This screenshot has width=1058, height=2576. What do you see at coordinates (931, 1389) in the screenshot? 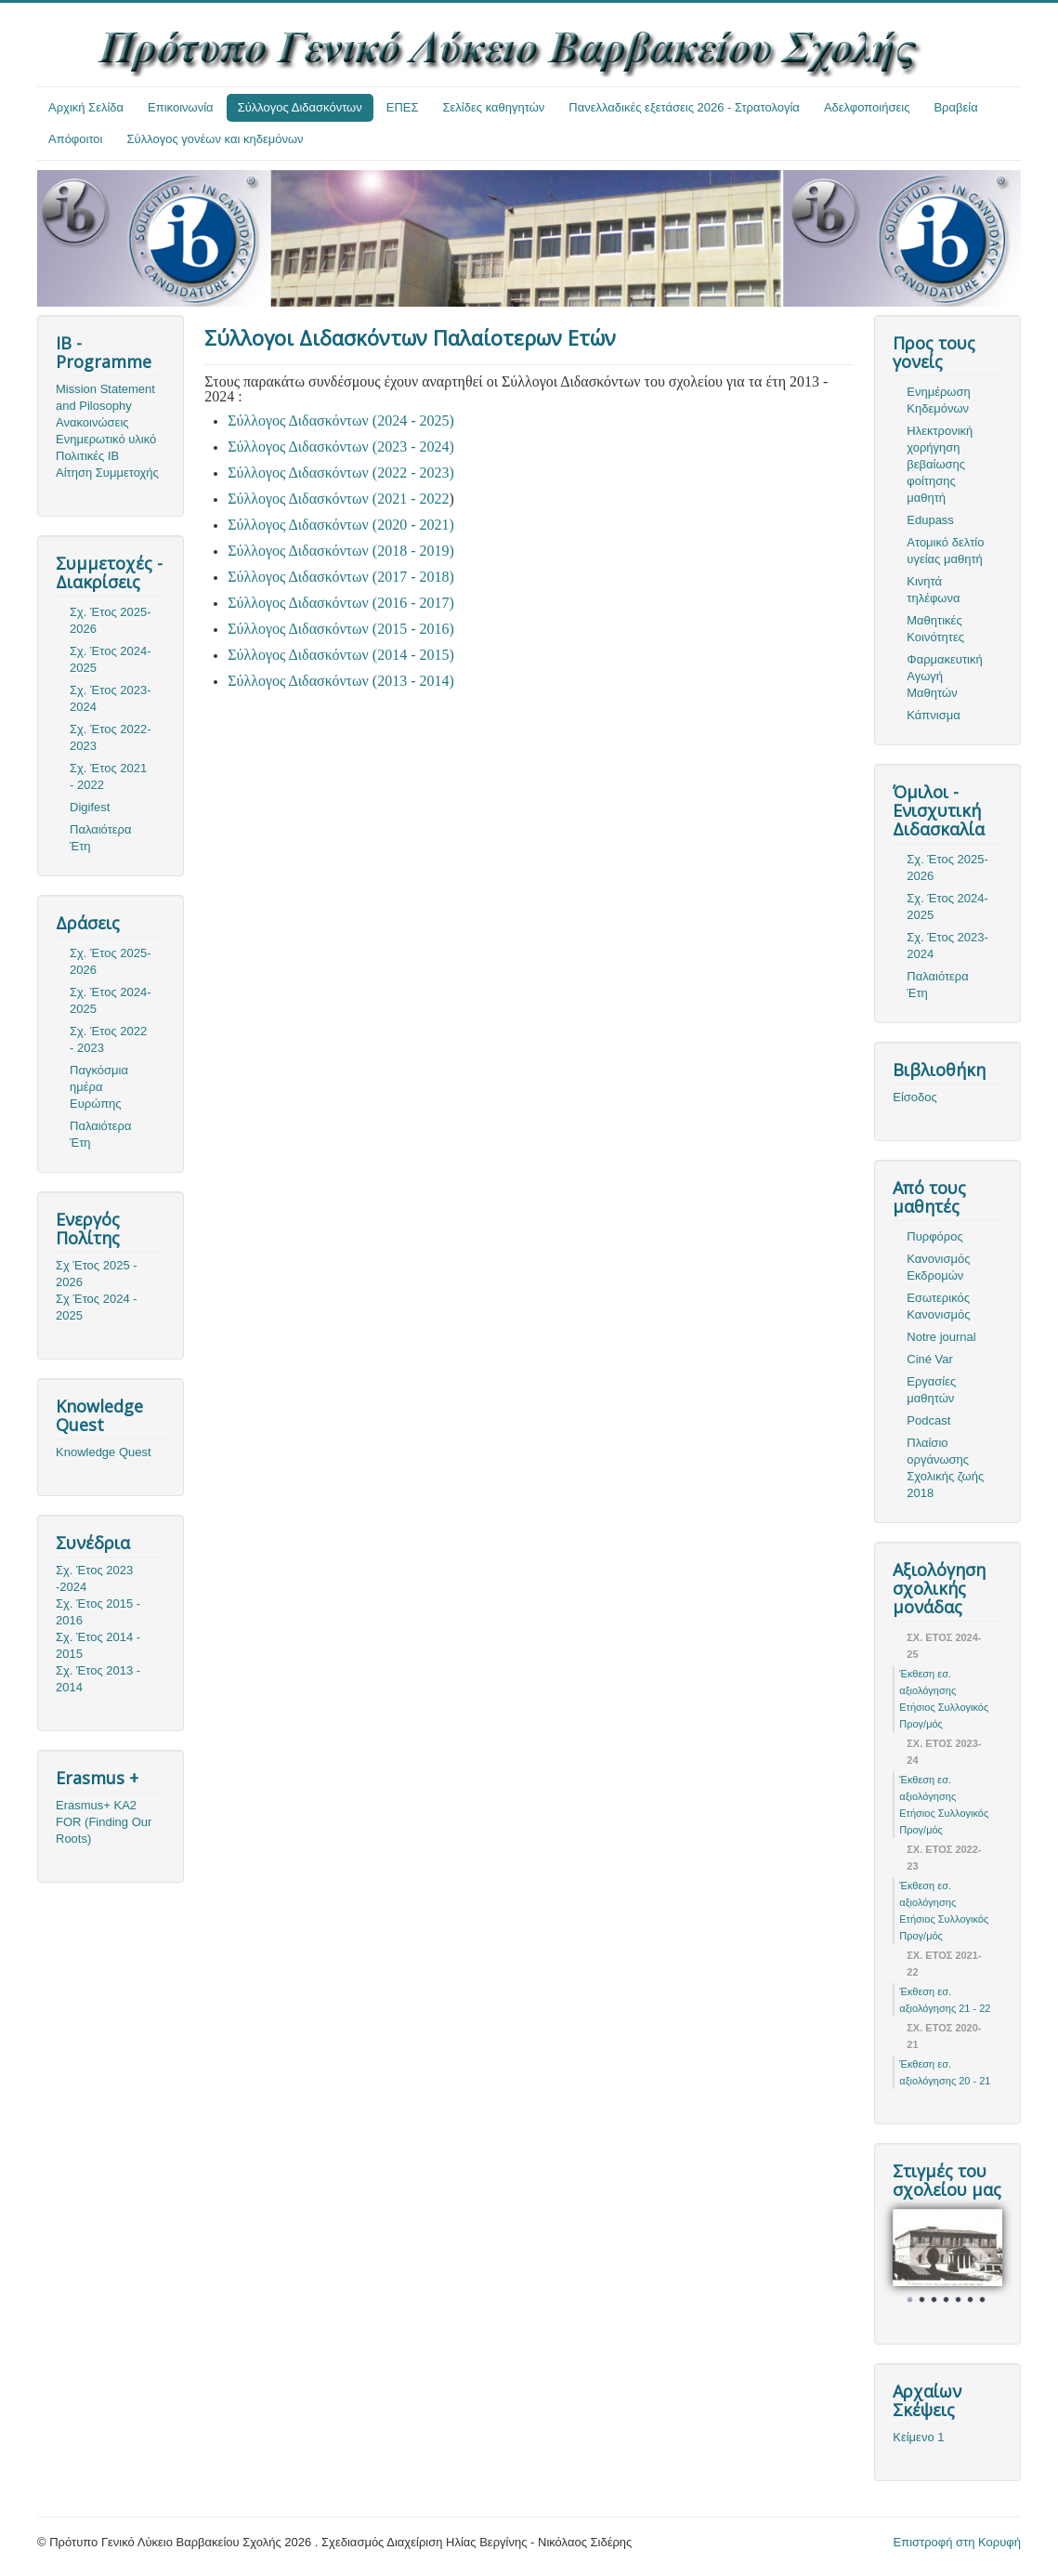
I see `Εργασίες μαθητών` at bounding box center [931, 1389].